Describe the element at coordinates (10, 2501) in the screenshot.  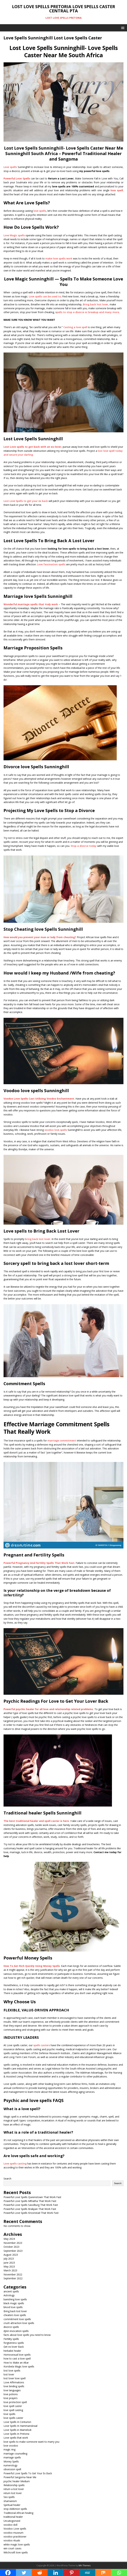
I see `shamanism` at that location.